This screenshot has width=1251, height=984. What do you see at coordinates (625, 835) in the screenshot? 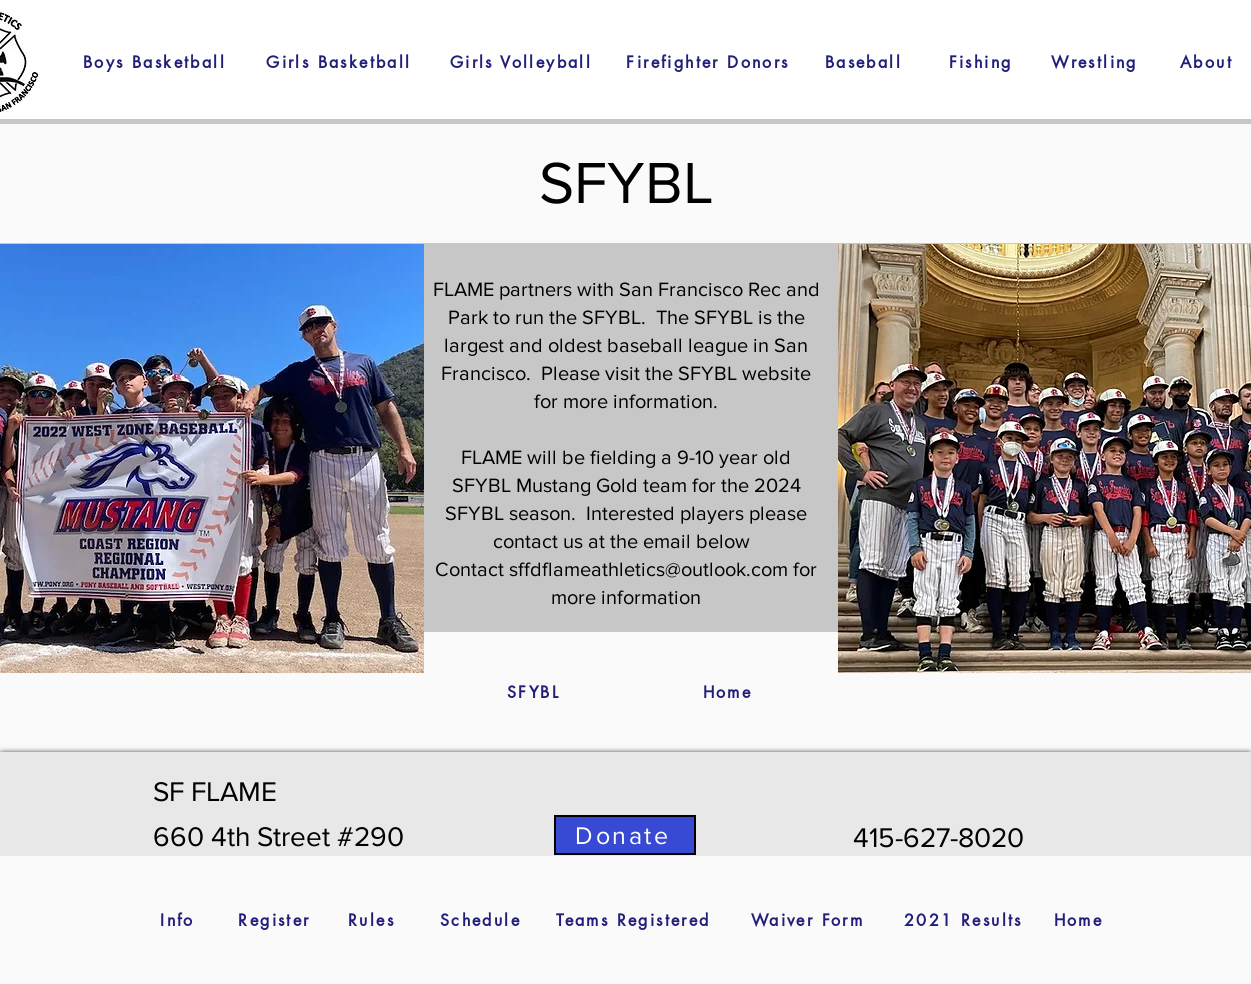
I see `[Donate]` at bounding box center [625, 835].